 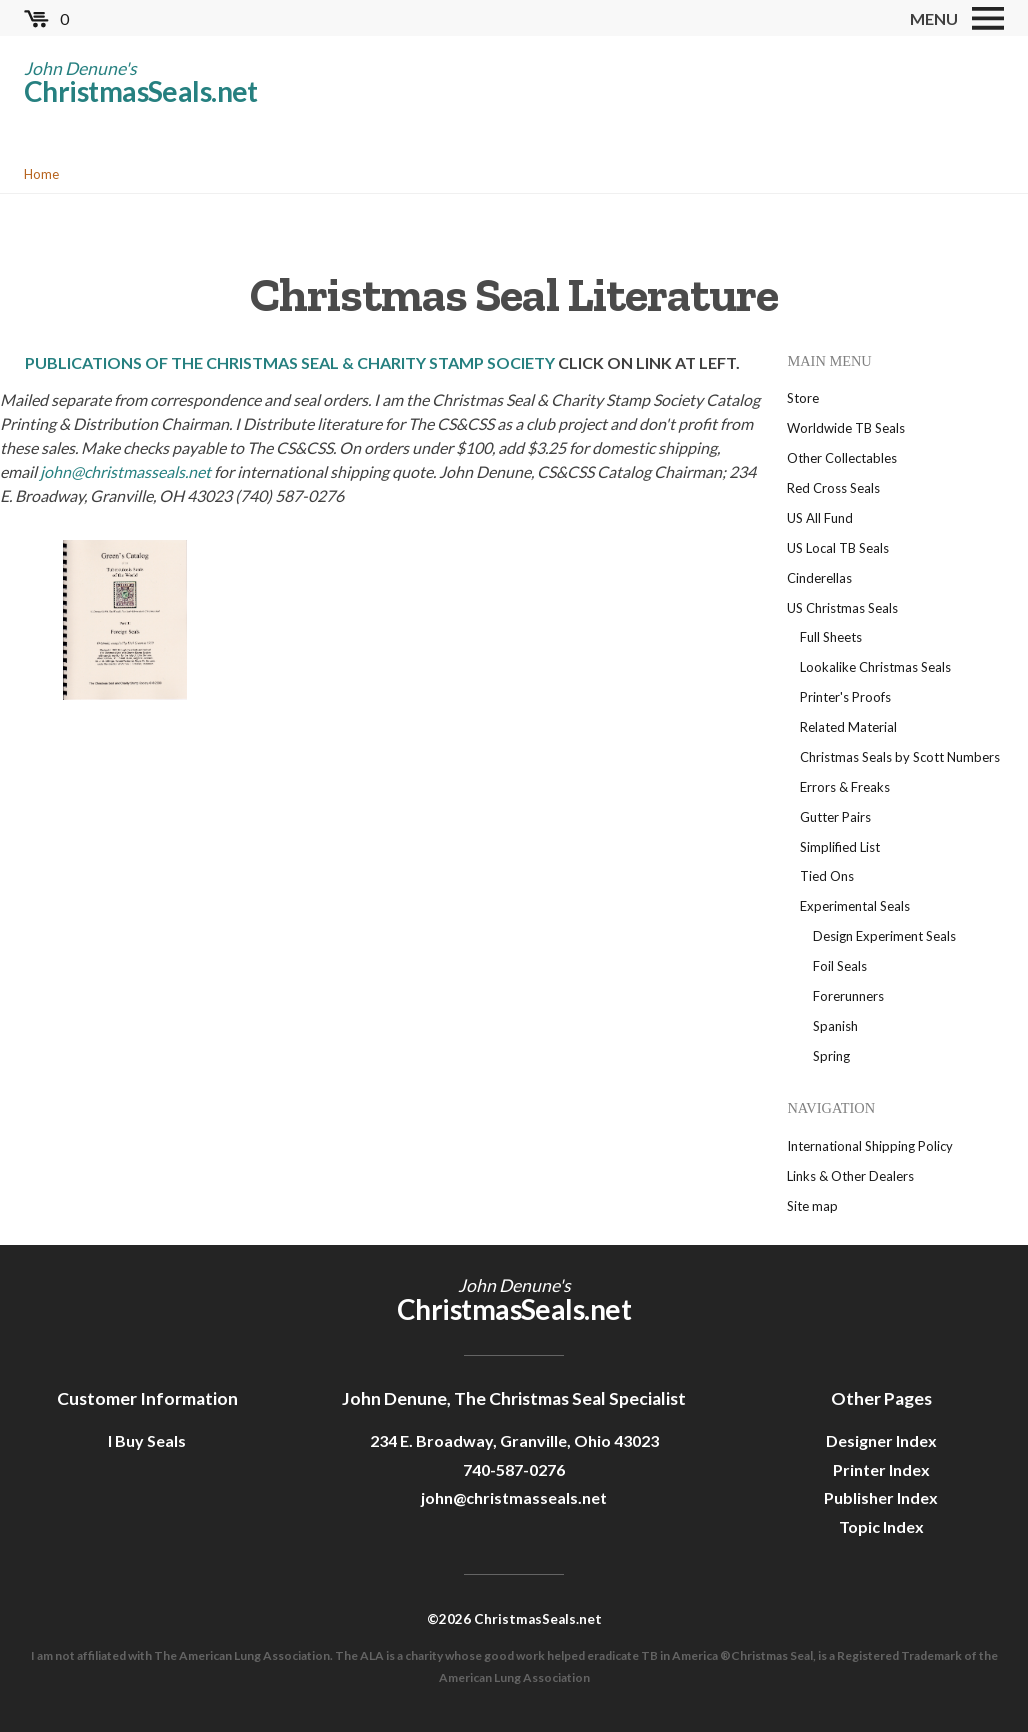 I want to click on Links & Other Dealers, so click(x=850, y=1176).